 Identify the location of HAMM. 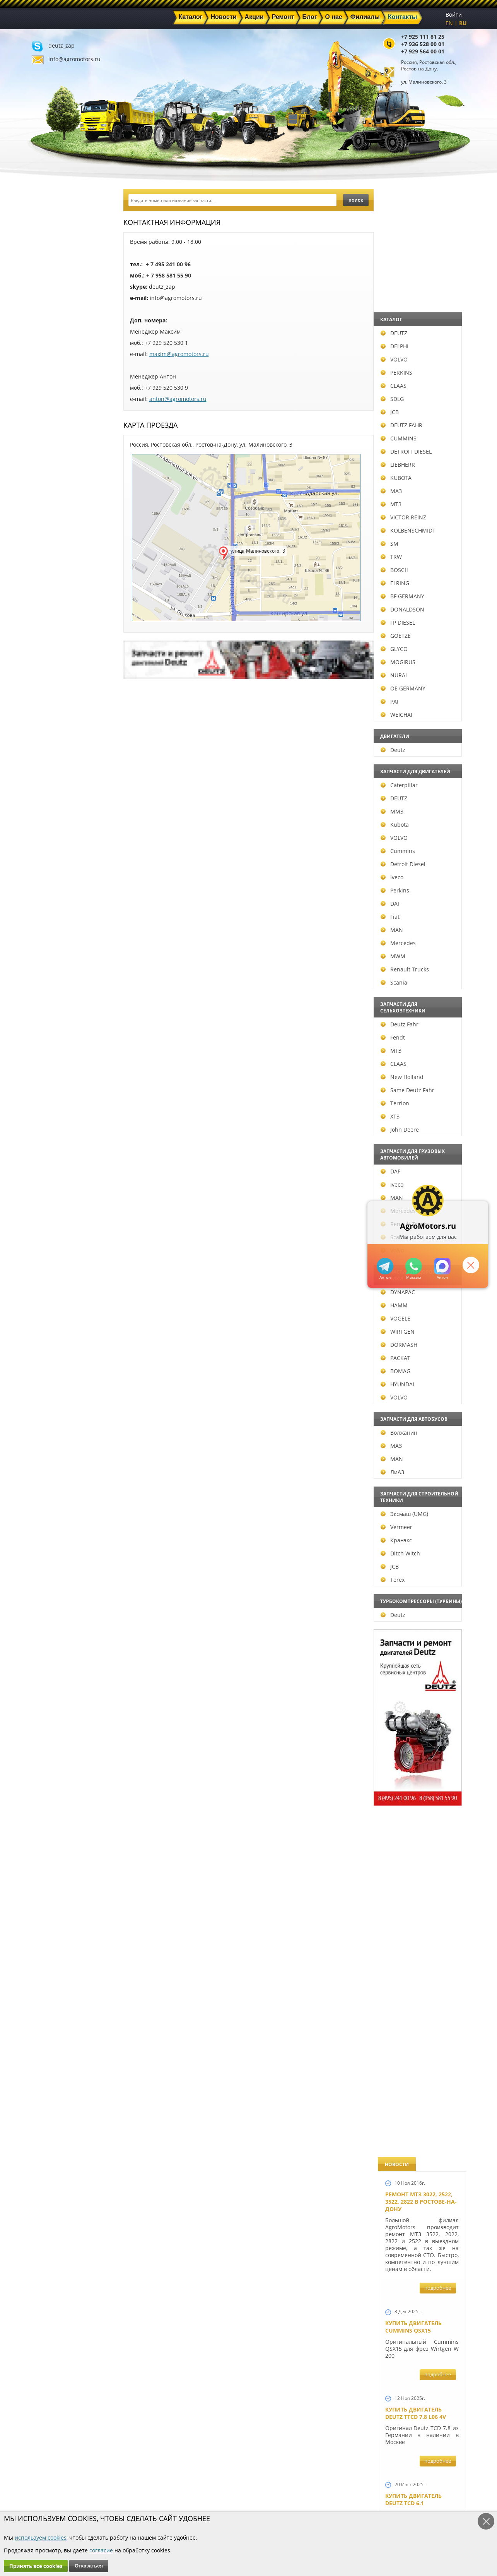
(51, 1305).